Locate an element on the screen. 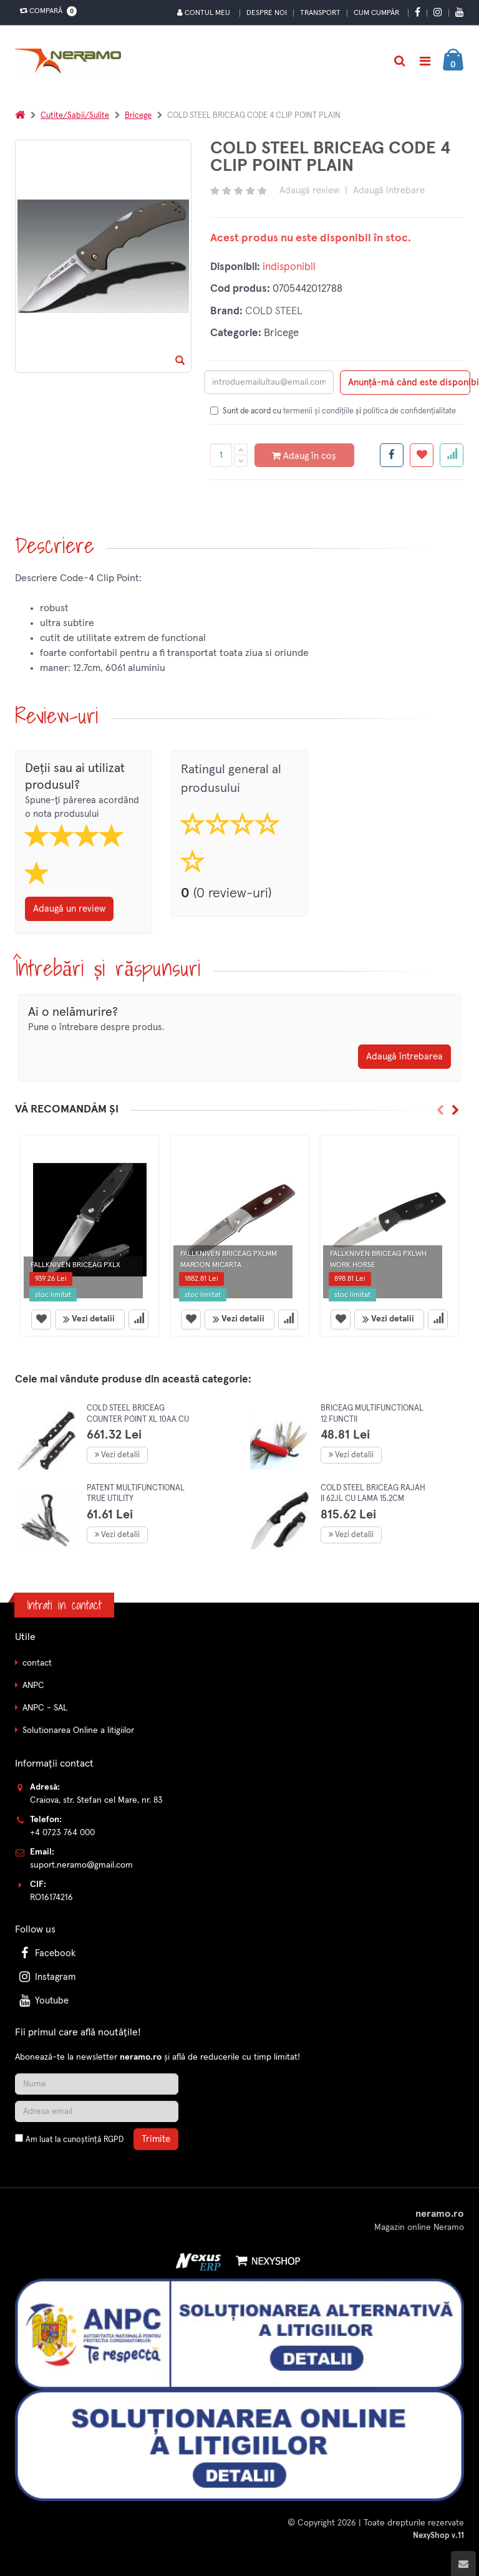 The image size is (479, 2576). ANPC - SAL is located at coordinates (44, 1708).